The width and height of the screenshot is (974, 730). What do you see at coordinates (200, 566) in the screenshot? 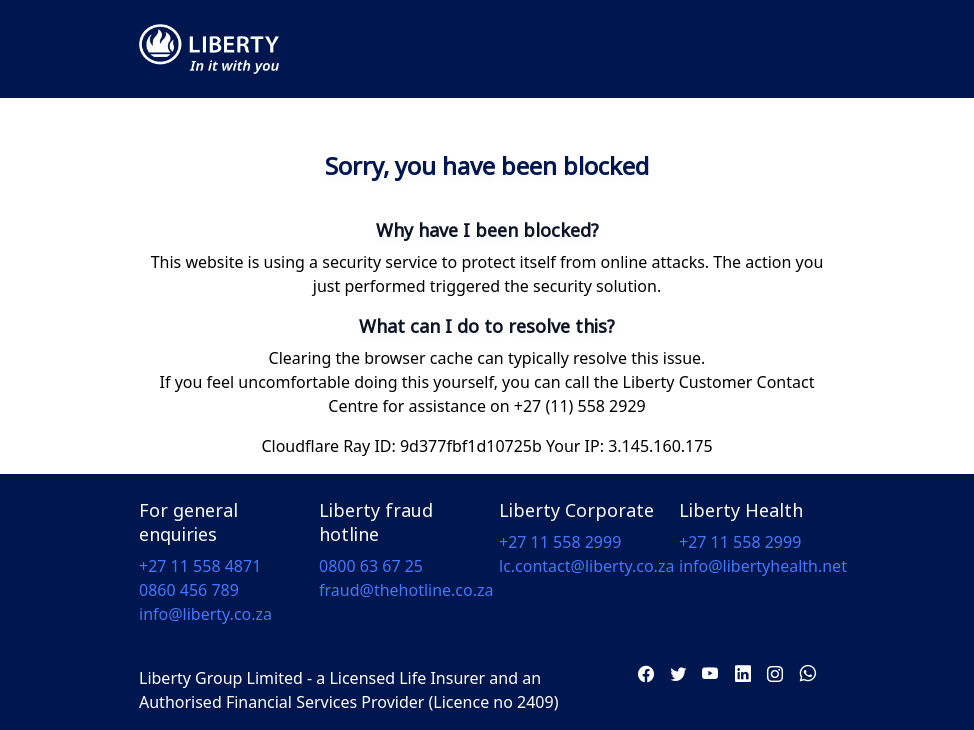
I see `+27 11 558 4871` at bounding box center [200, 566].